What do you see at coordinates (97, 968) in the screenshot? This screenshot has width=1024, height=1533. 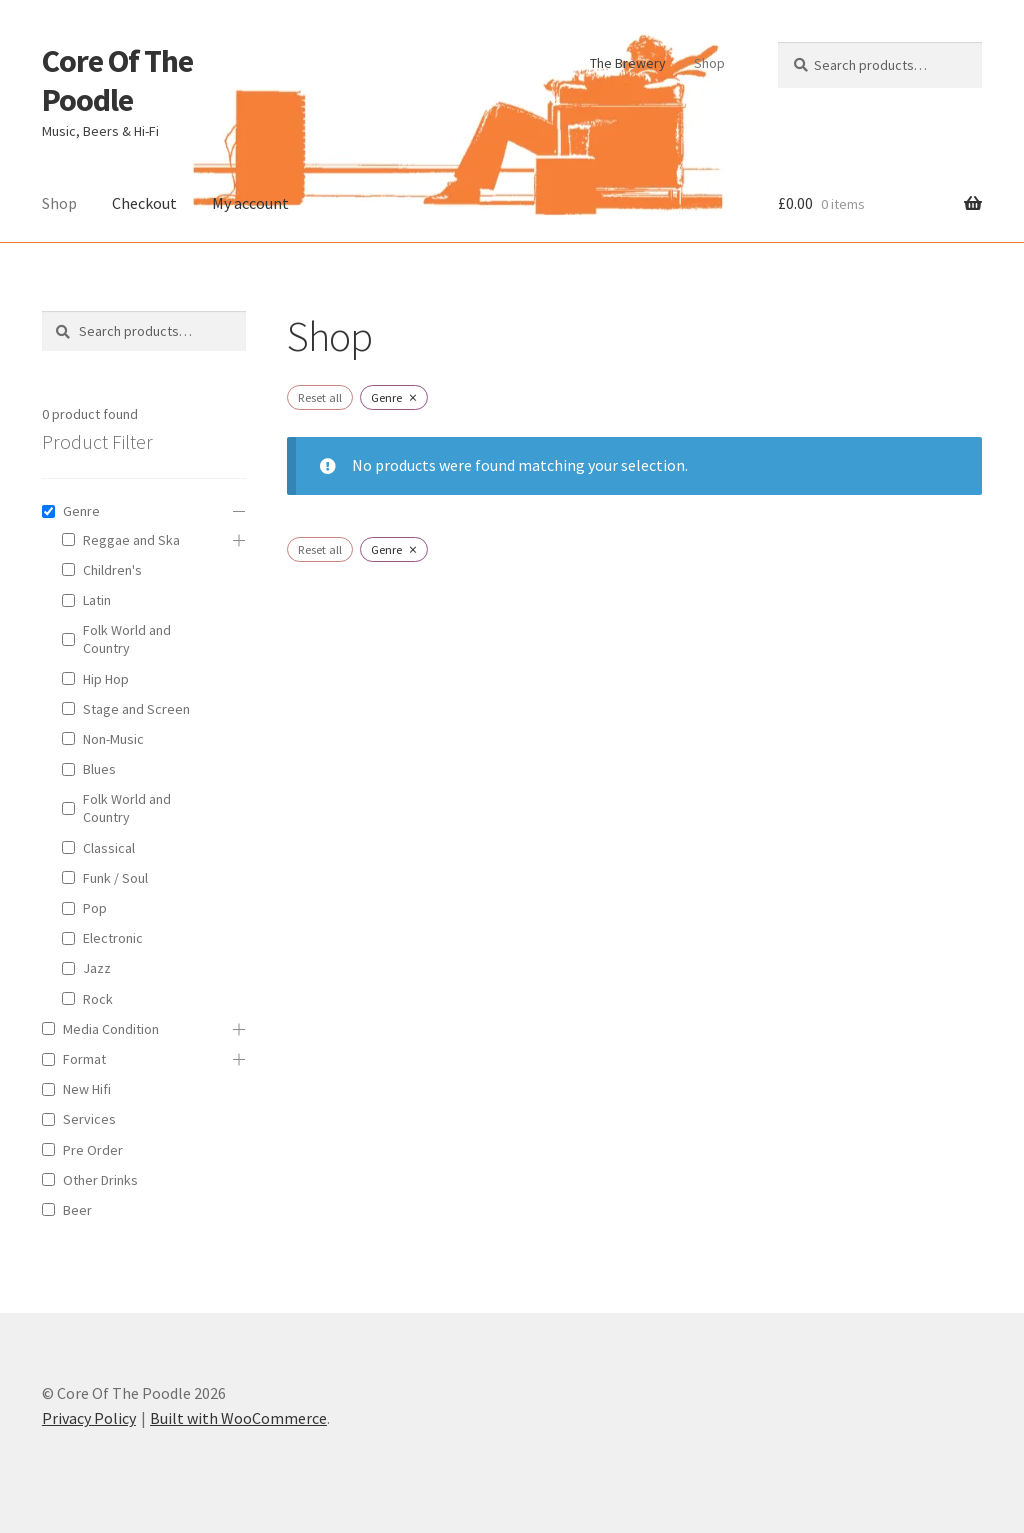 I see `Jazz` at bounding box center [97, 968].